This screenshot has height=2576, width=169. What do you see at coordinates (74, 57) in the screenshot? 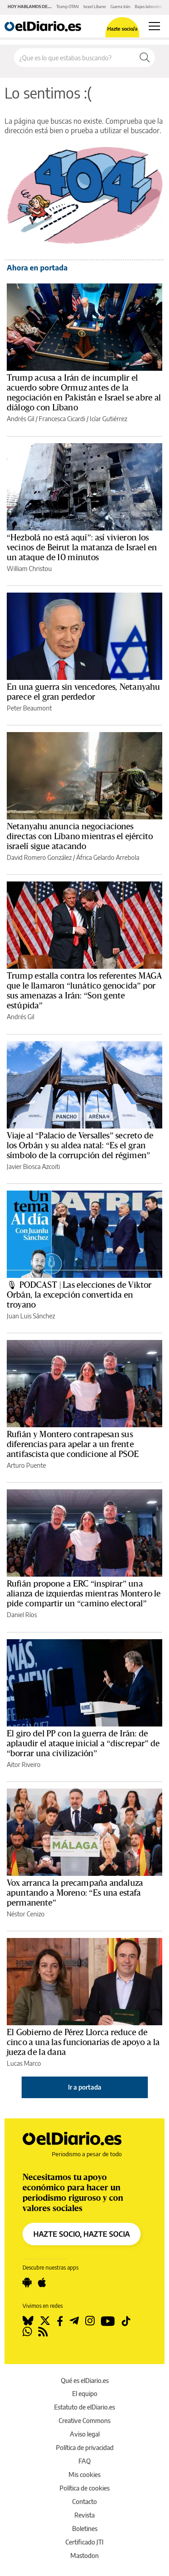
I see `[Buscar en el sitio]` at bounding box center [74, 57].